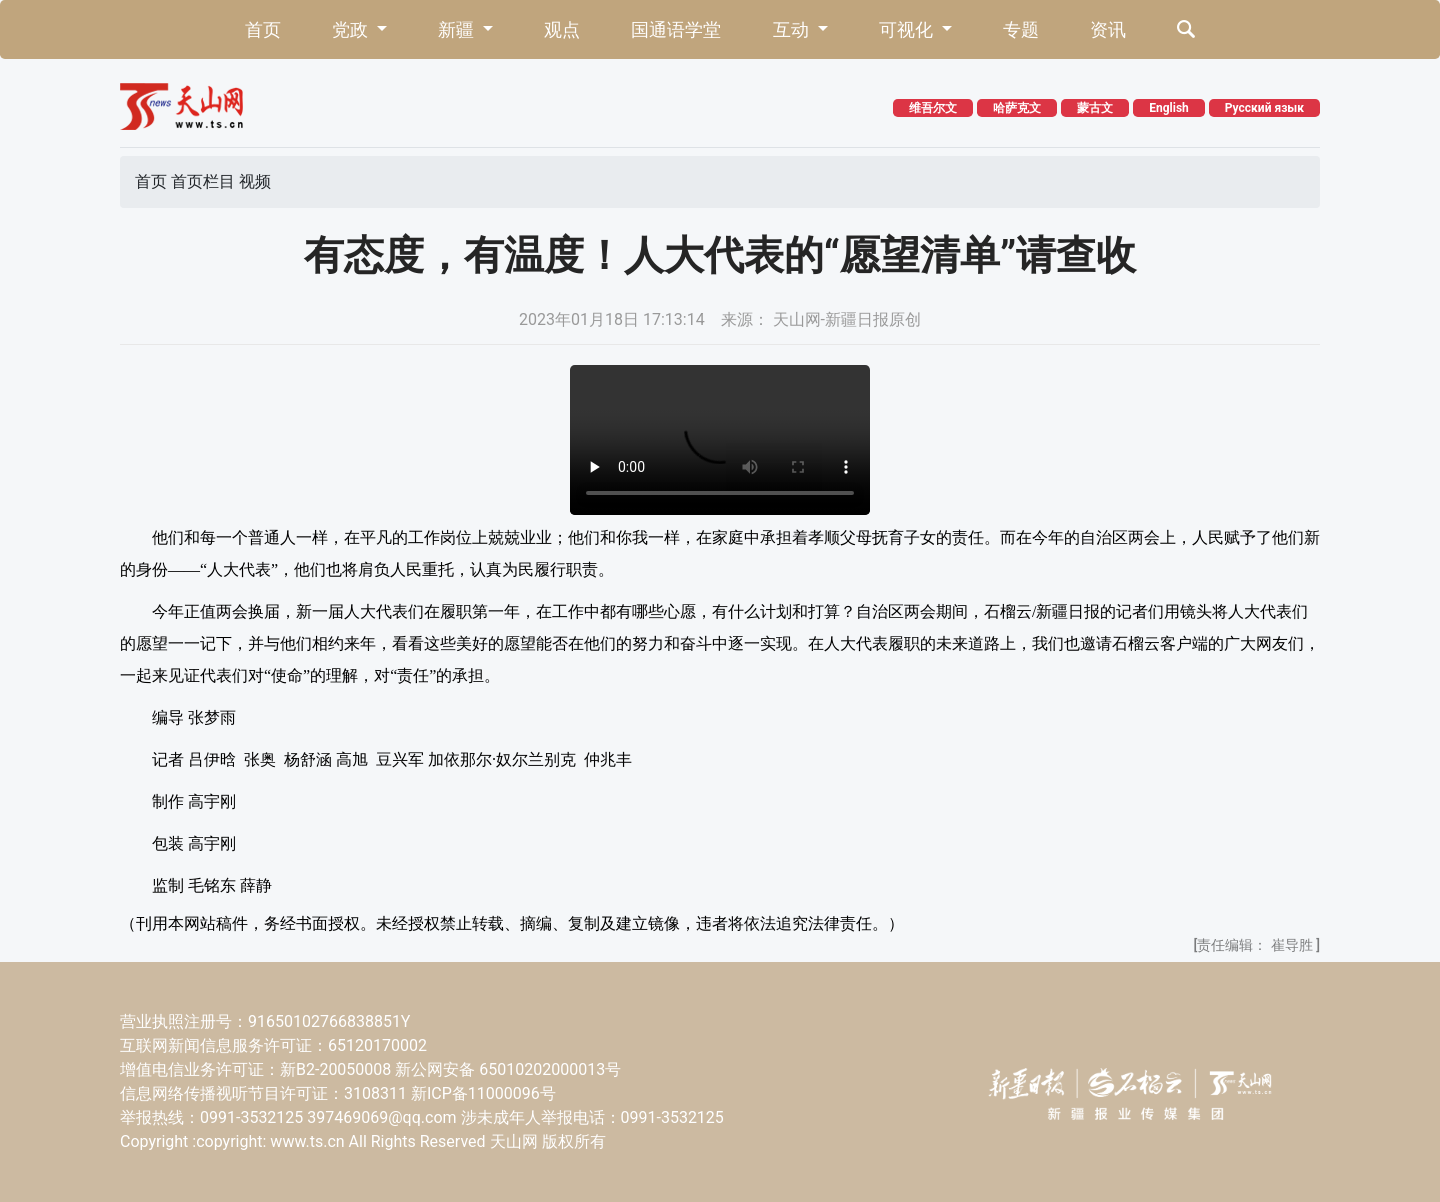 This screenshot has height=1202, width=1440. What do you see at coordinates (1169, 108) in the screenshot?
I see `English` at bounding box center [1169, 108].